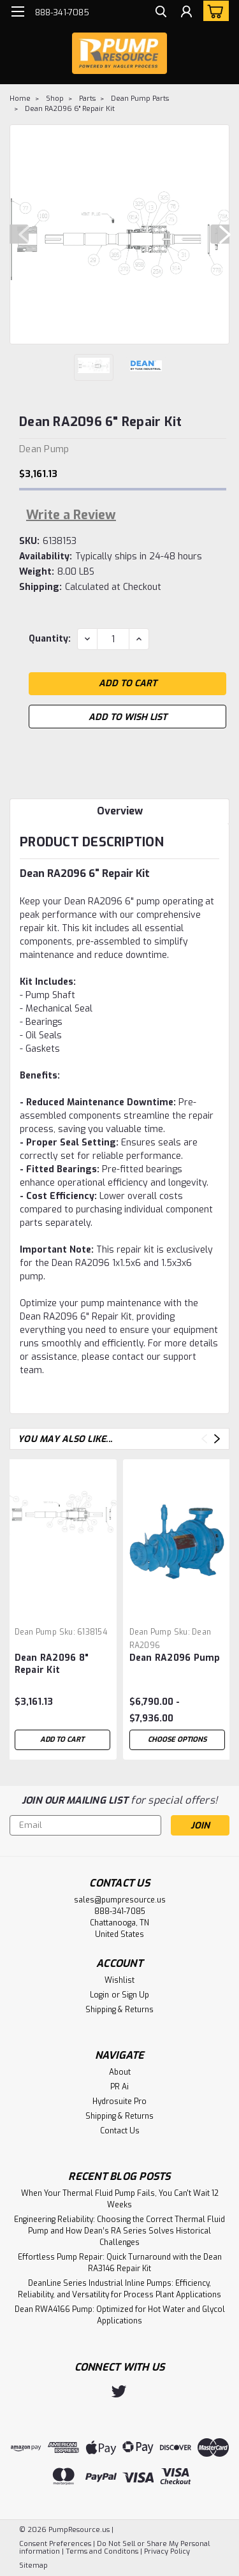 The image size is (239, 2576). I want to click on Parts, so click(87, 98).